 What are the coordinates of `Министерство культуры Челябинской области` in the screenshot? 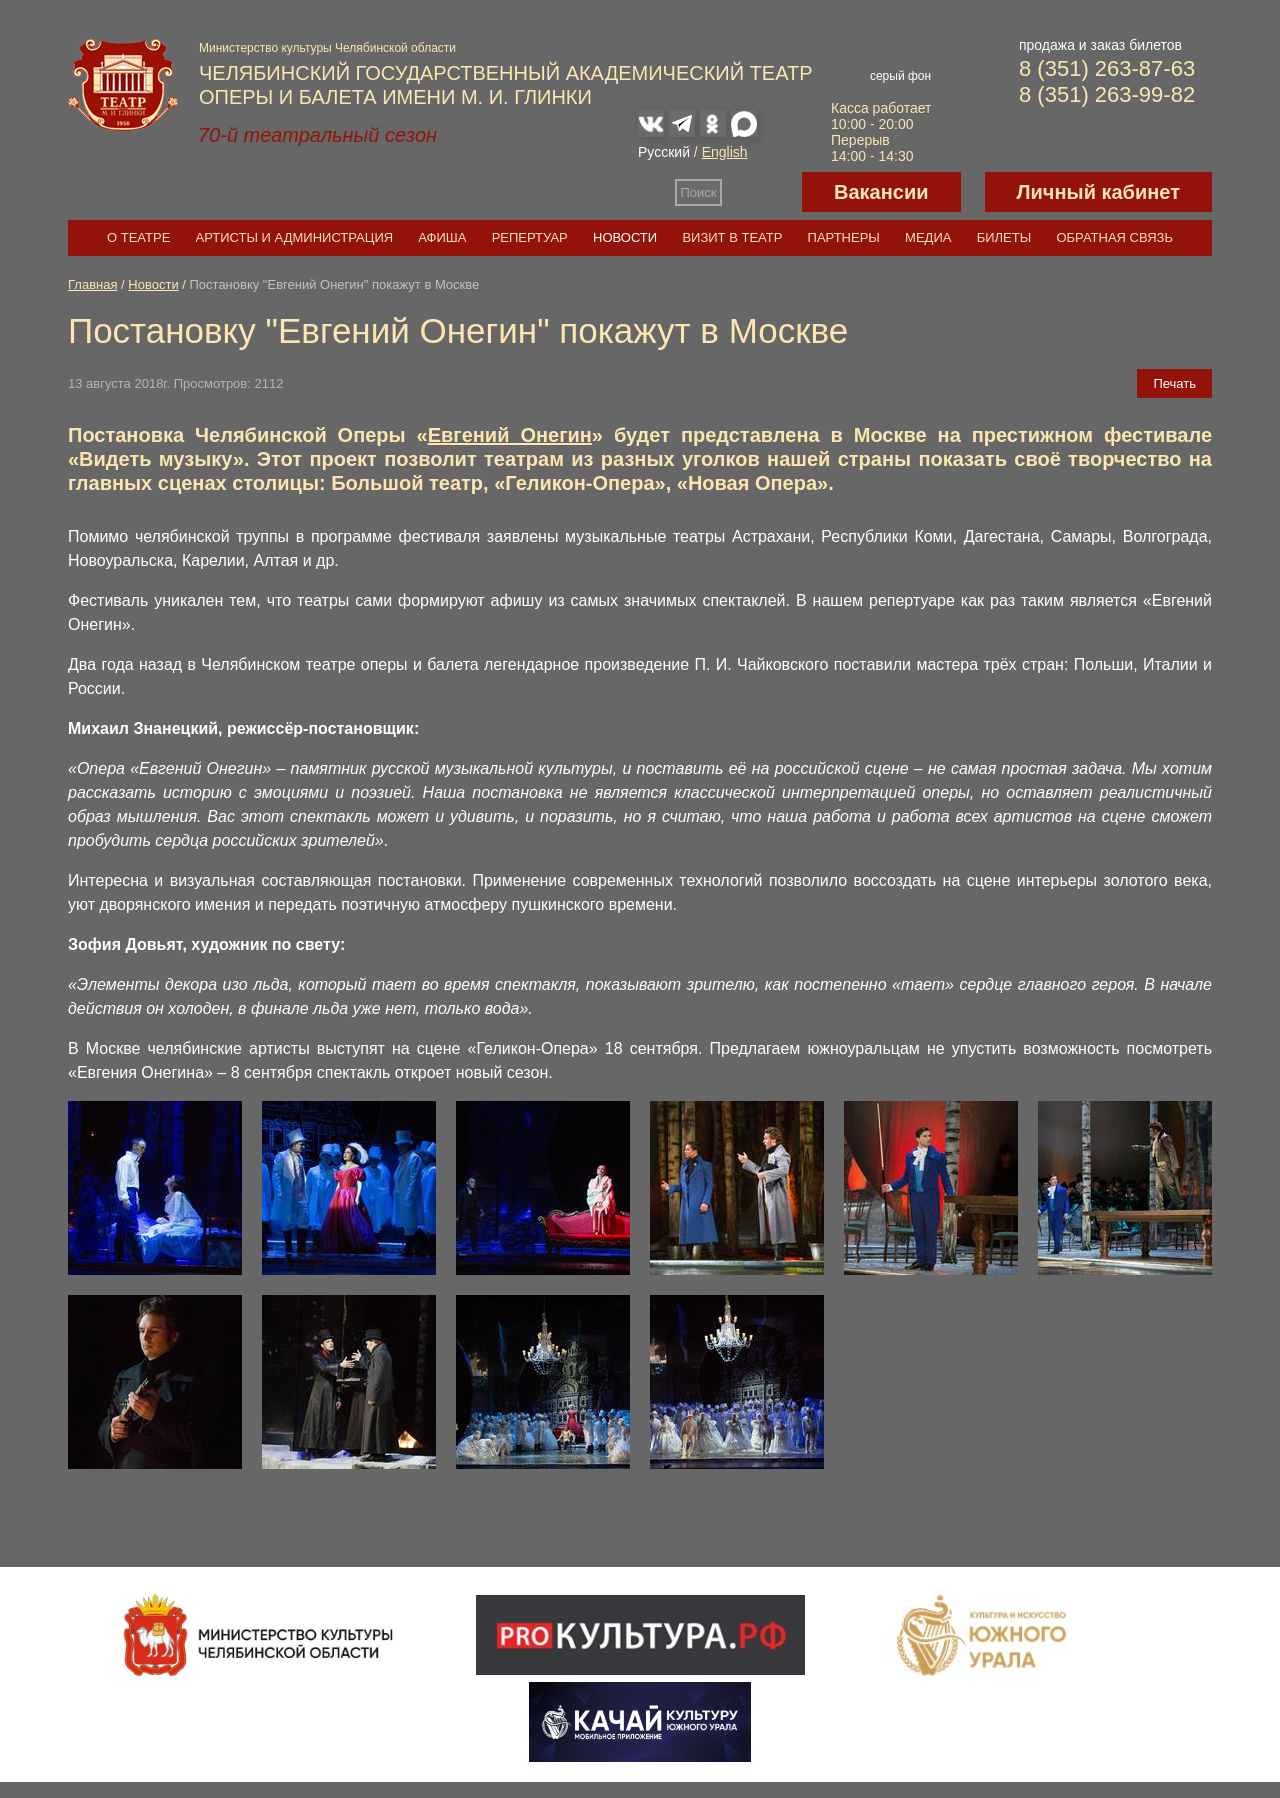 It's located at (327, 48).